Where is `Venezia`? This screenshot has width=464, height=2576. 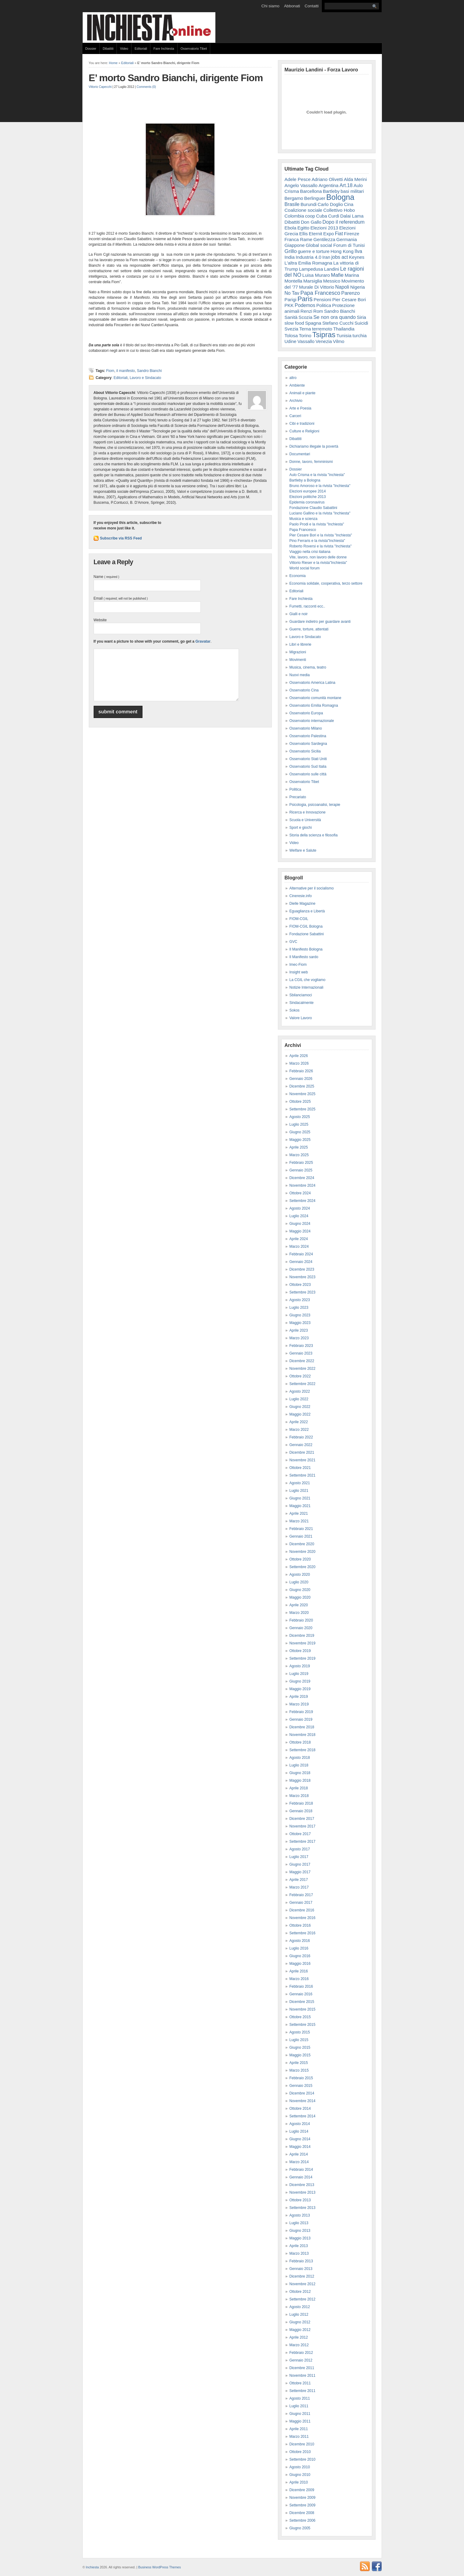 Venezia is located at coordinates (323, 341).